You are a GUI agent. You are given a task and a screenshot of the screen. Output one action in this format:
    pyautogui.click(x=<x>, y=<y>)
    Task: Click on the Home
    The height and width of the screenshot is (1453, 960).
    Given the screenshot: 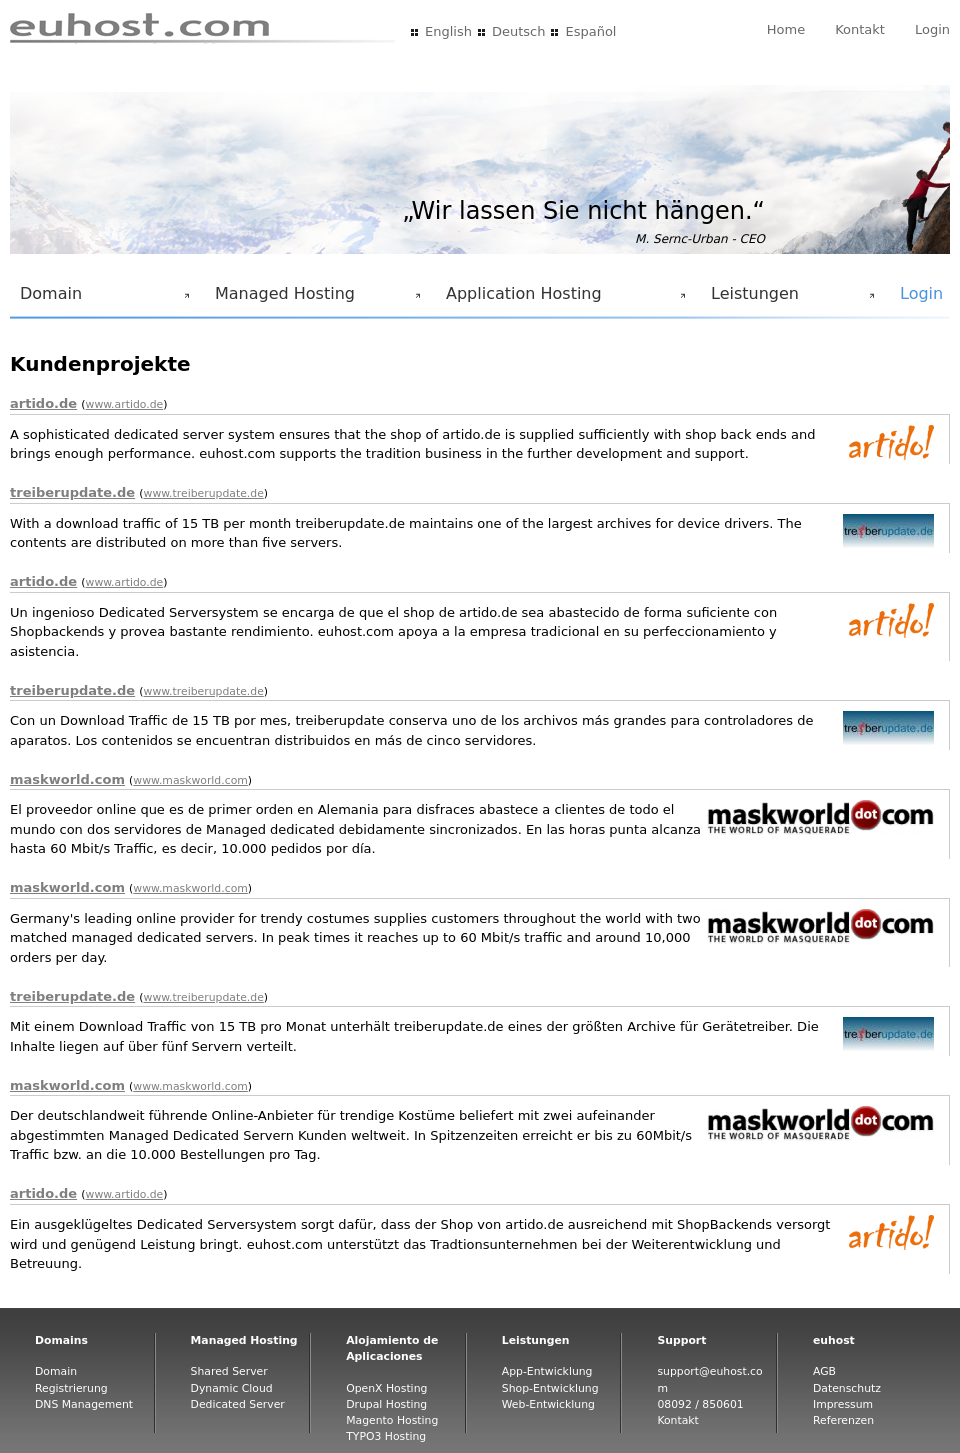 What is the action you would take?
    pyautogui.click(x=786, y=29)
    